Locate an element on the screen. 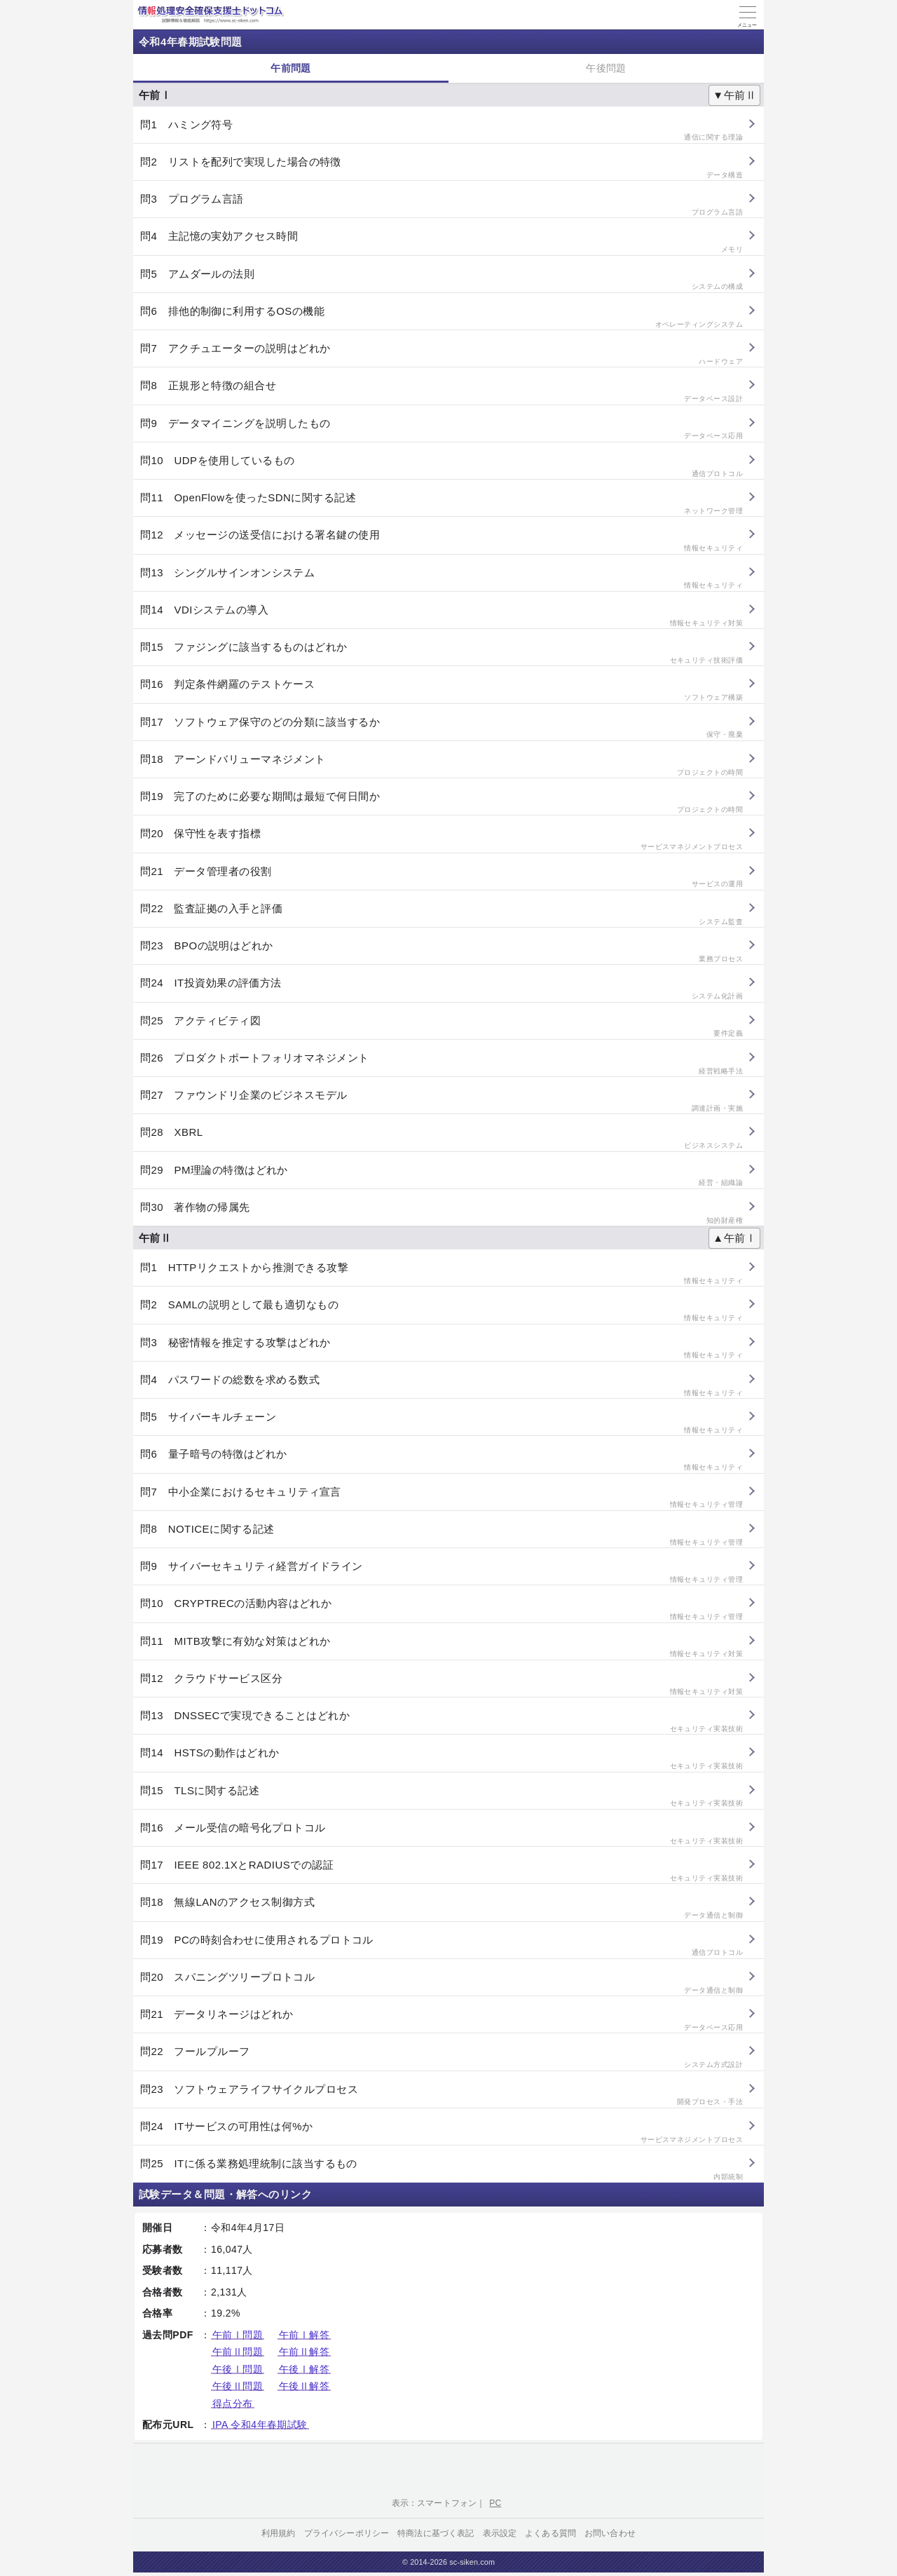  お問い合わせ is located at coordinates (610, 2533).